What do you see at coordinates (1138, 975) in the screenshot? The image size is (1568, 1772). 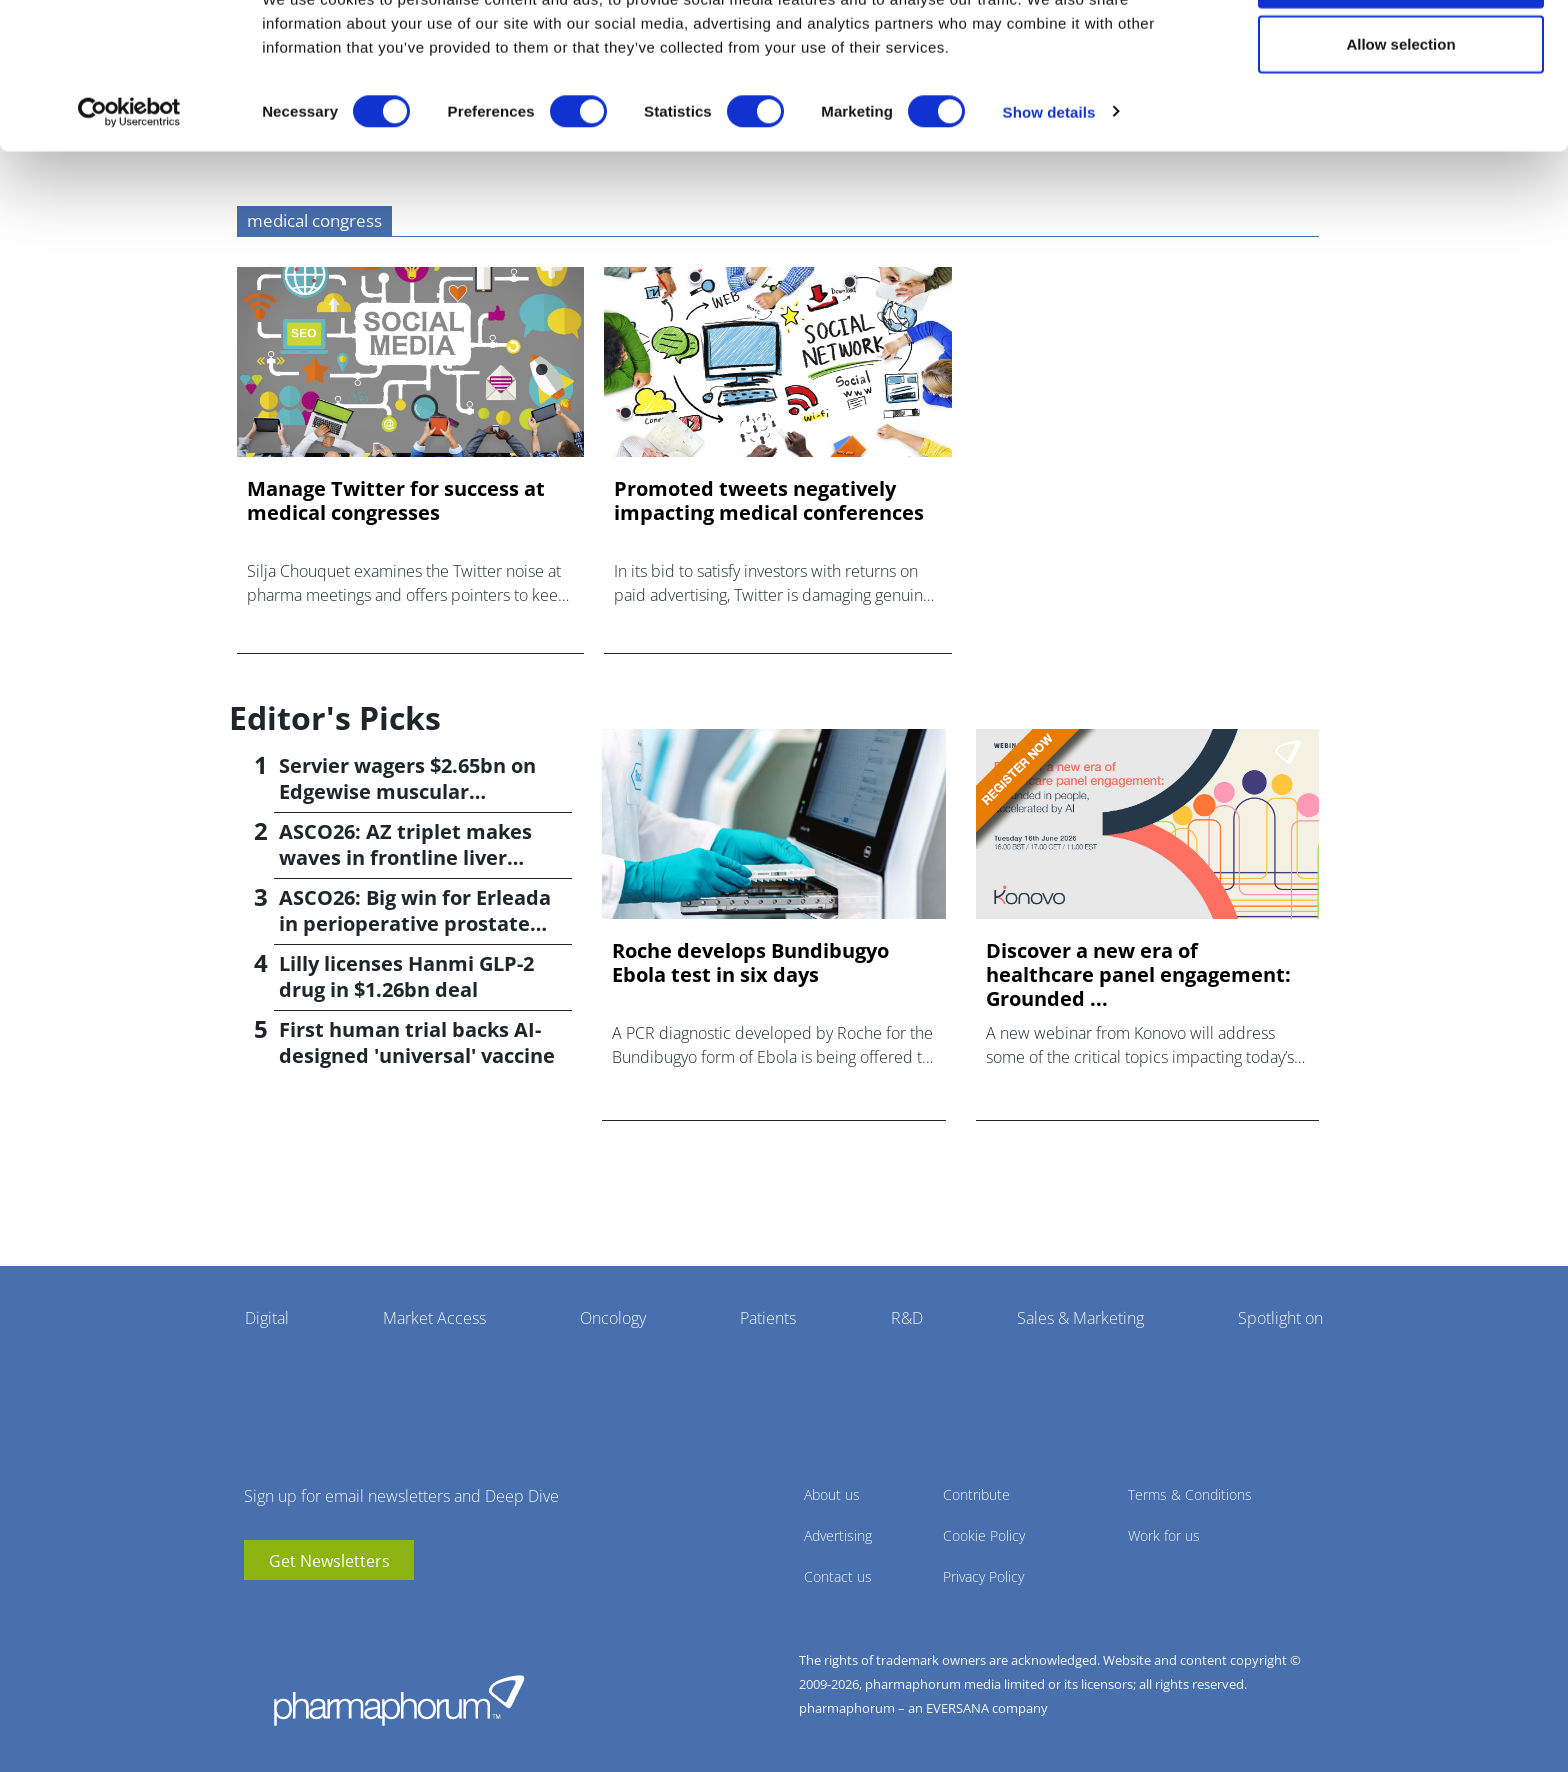 I see `Discover a new era of healthcare panel engagement: Grounded ...` at bounding box center [1138, 975].